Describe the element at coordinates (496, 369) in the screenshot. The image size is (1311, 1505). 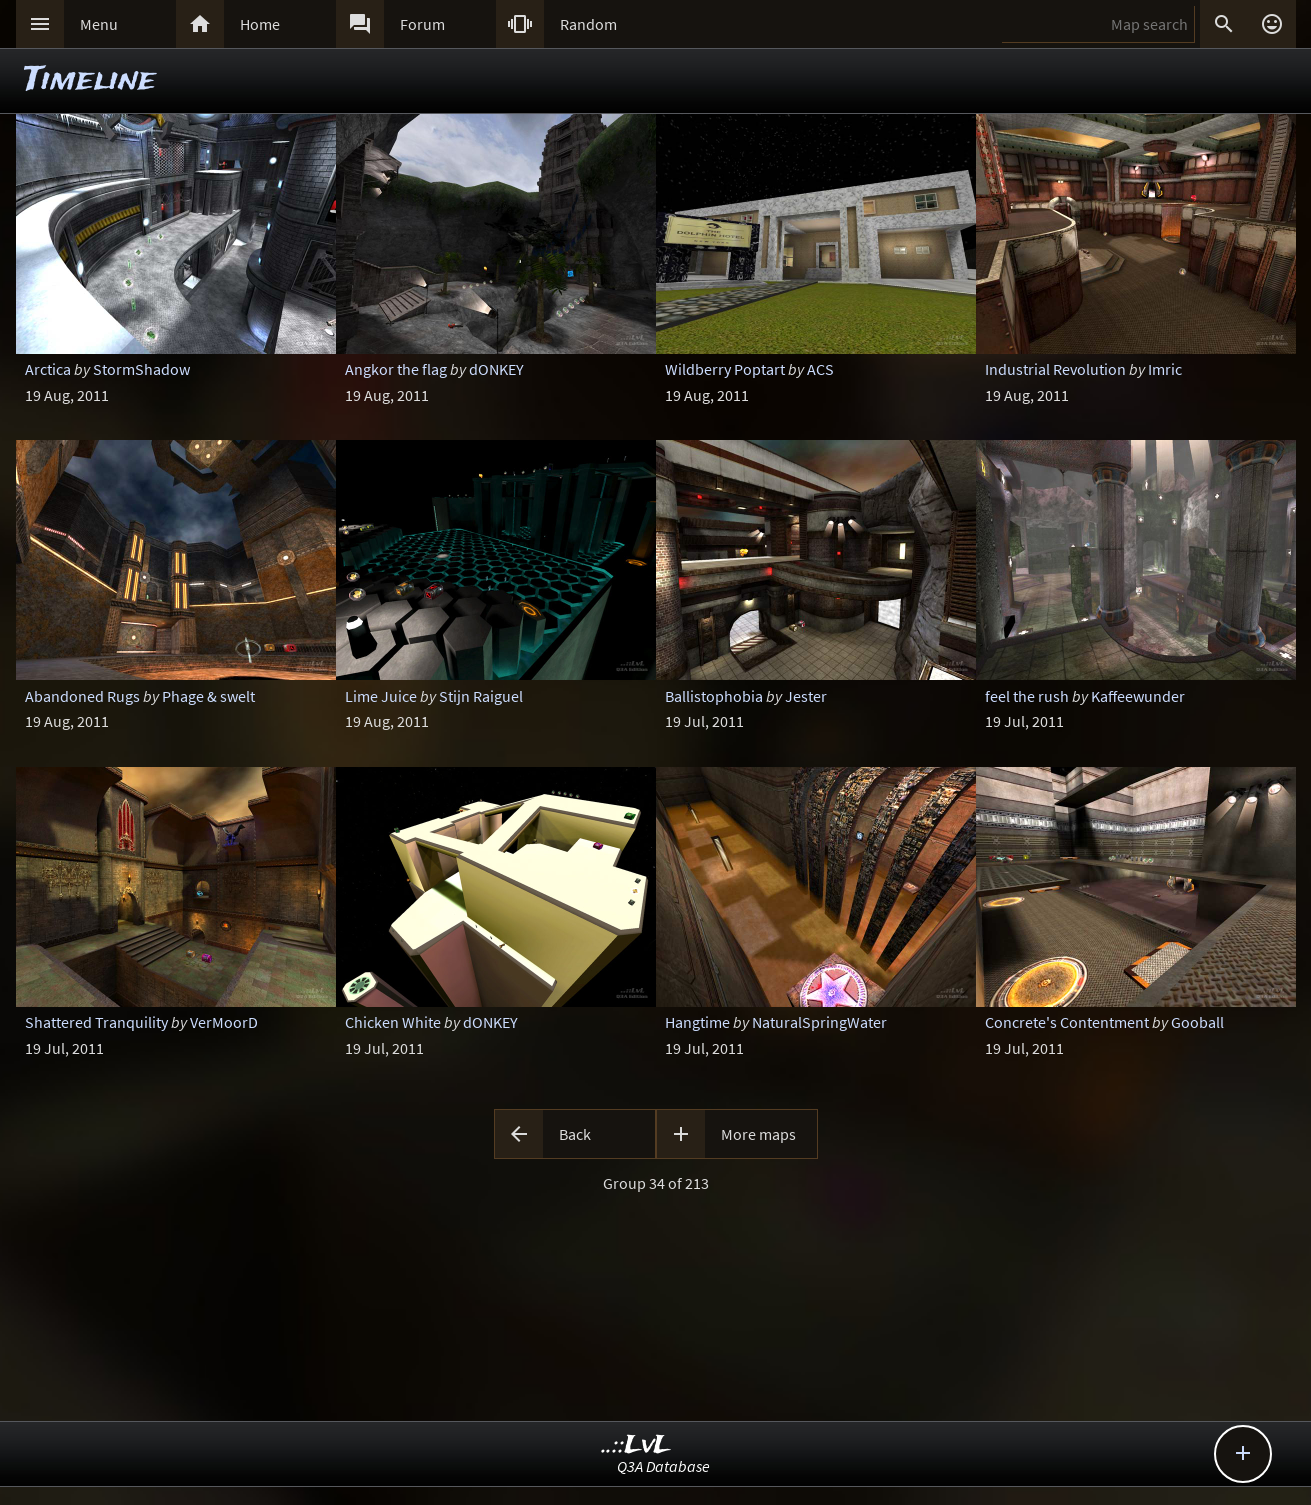
I see `dONKEY` at that location.